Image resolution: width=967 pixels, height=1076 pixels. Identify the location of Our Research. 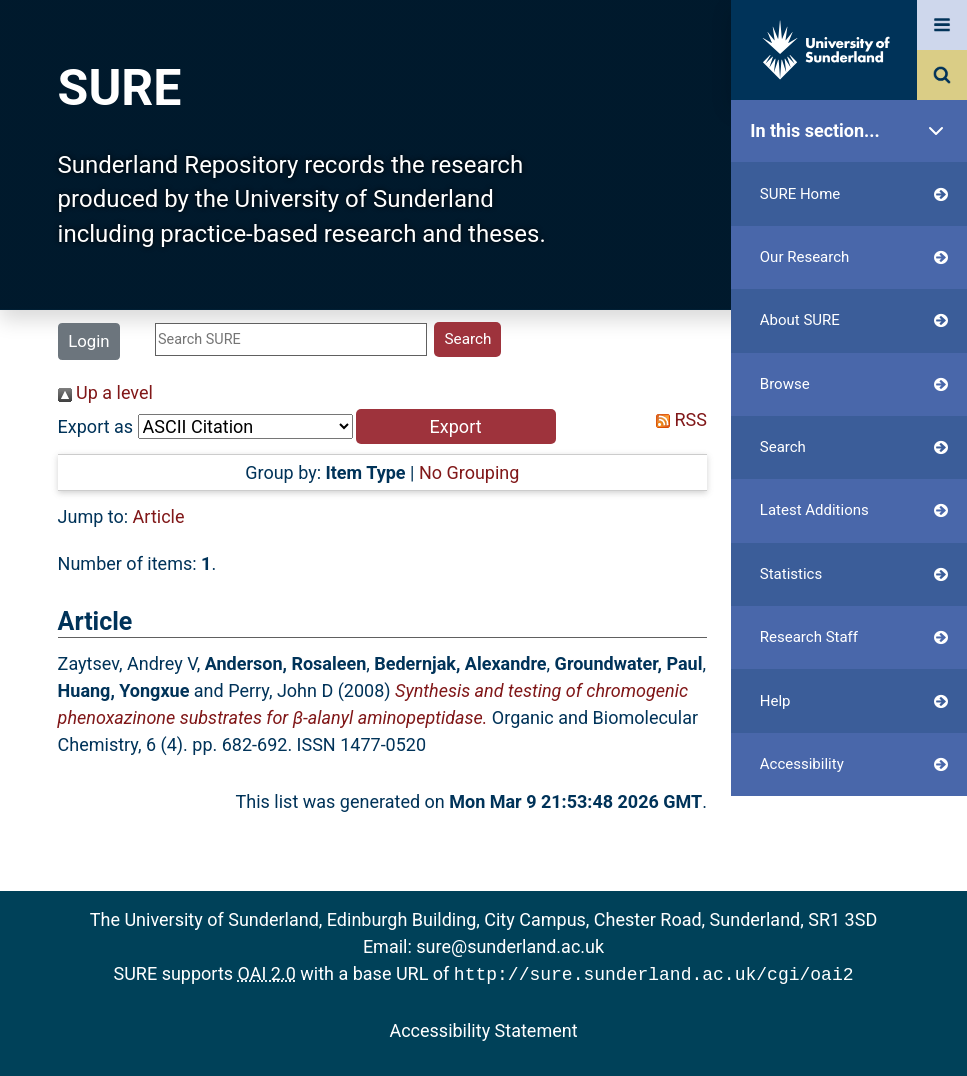
(854, 257).